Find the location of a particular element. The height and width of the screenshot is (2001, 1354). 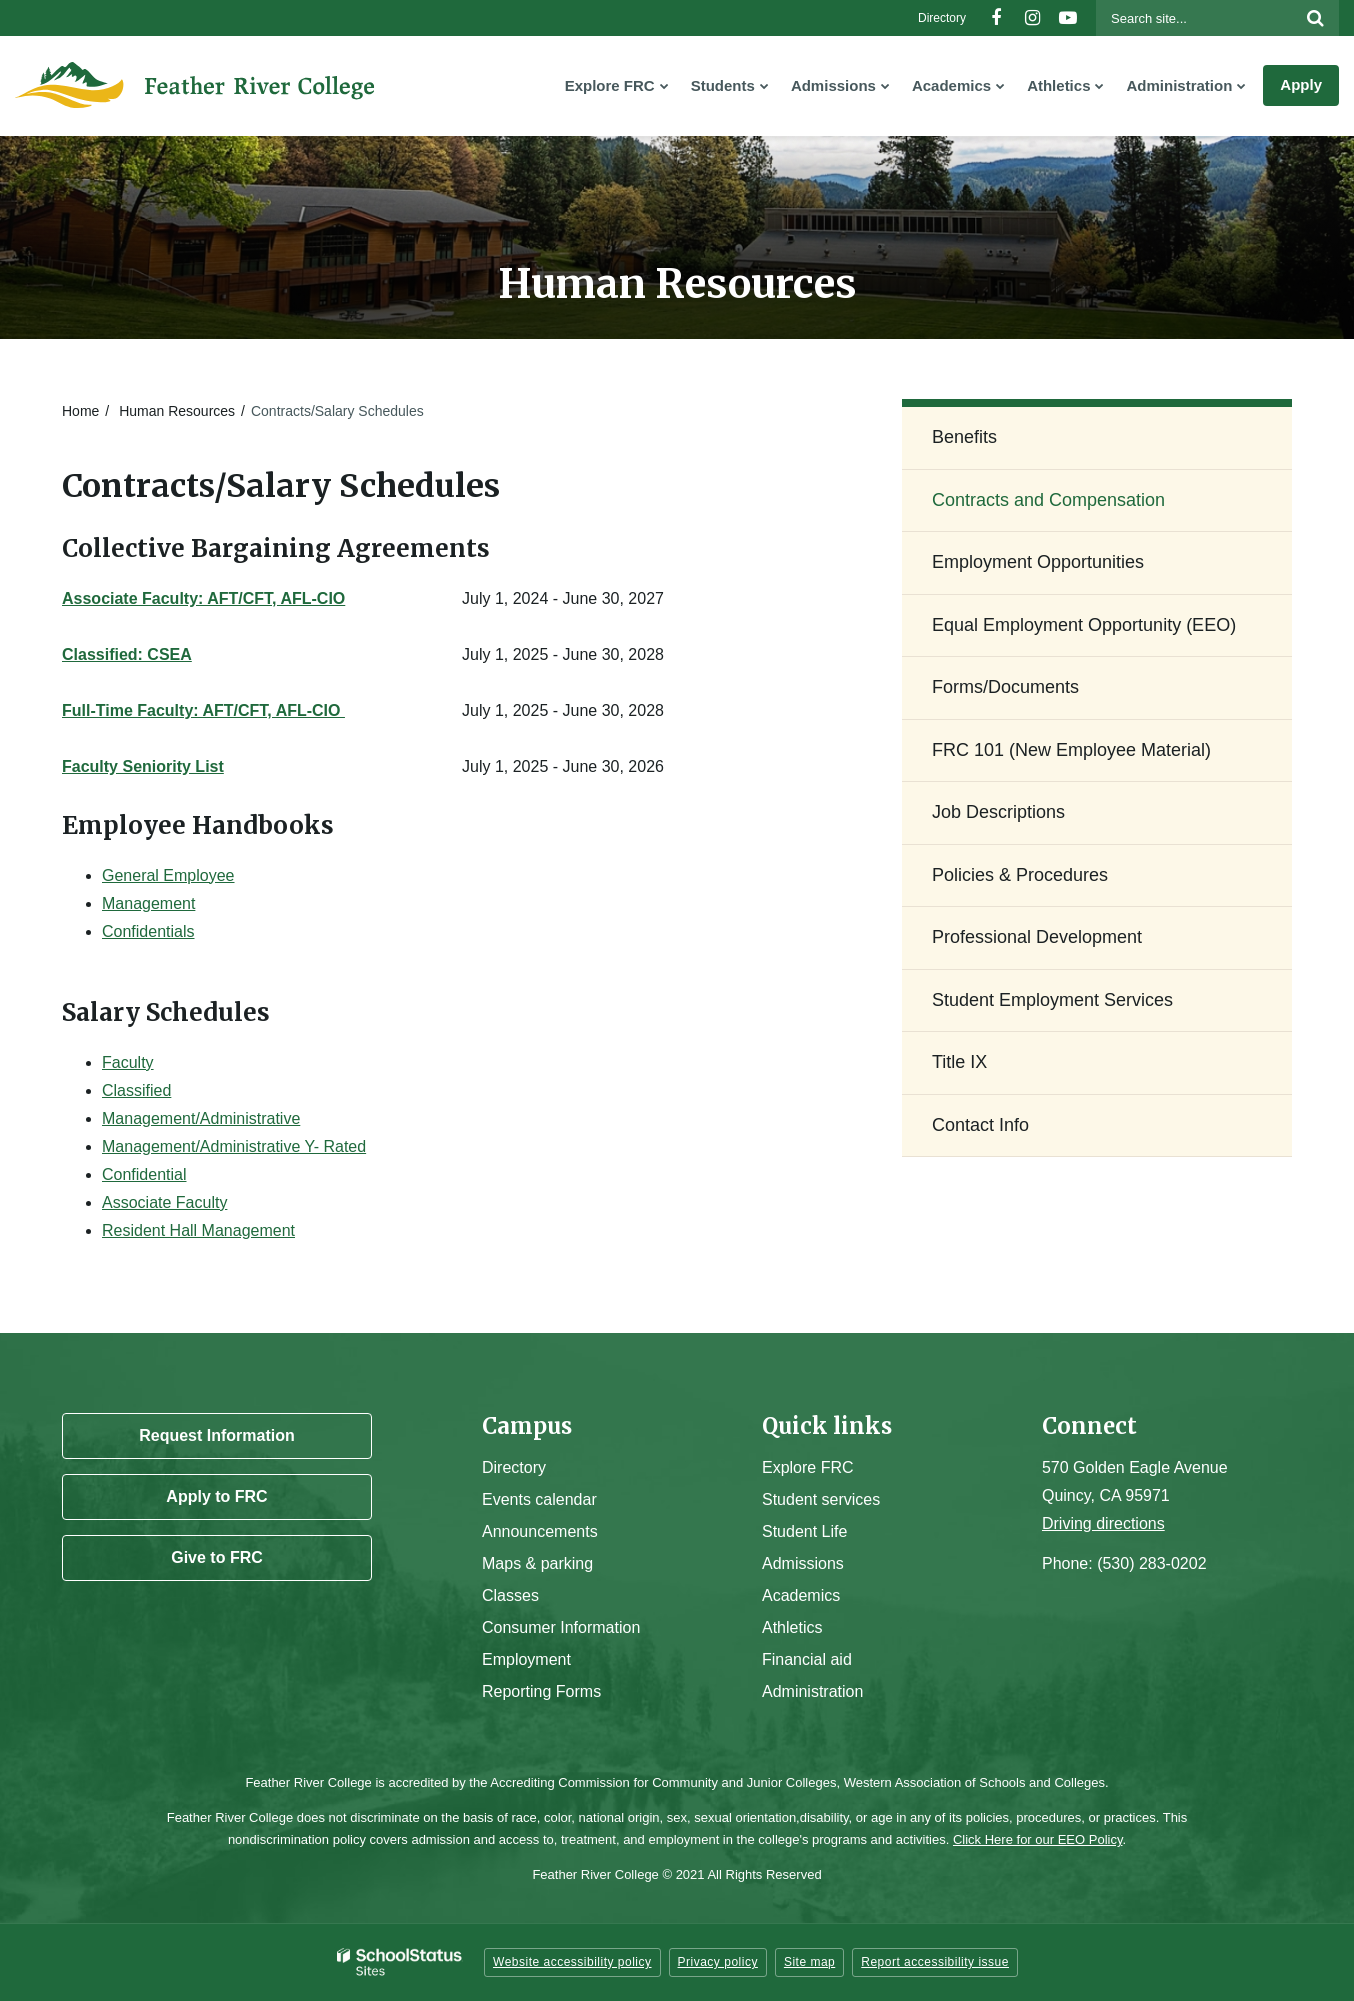

Student services is located at coordinates (821, 1499).